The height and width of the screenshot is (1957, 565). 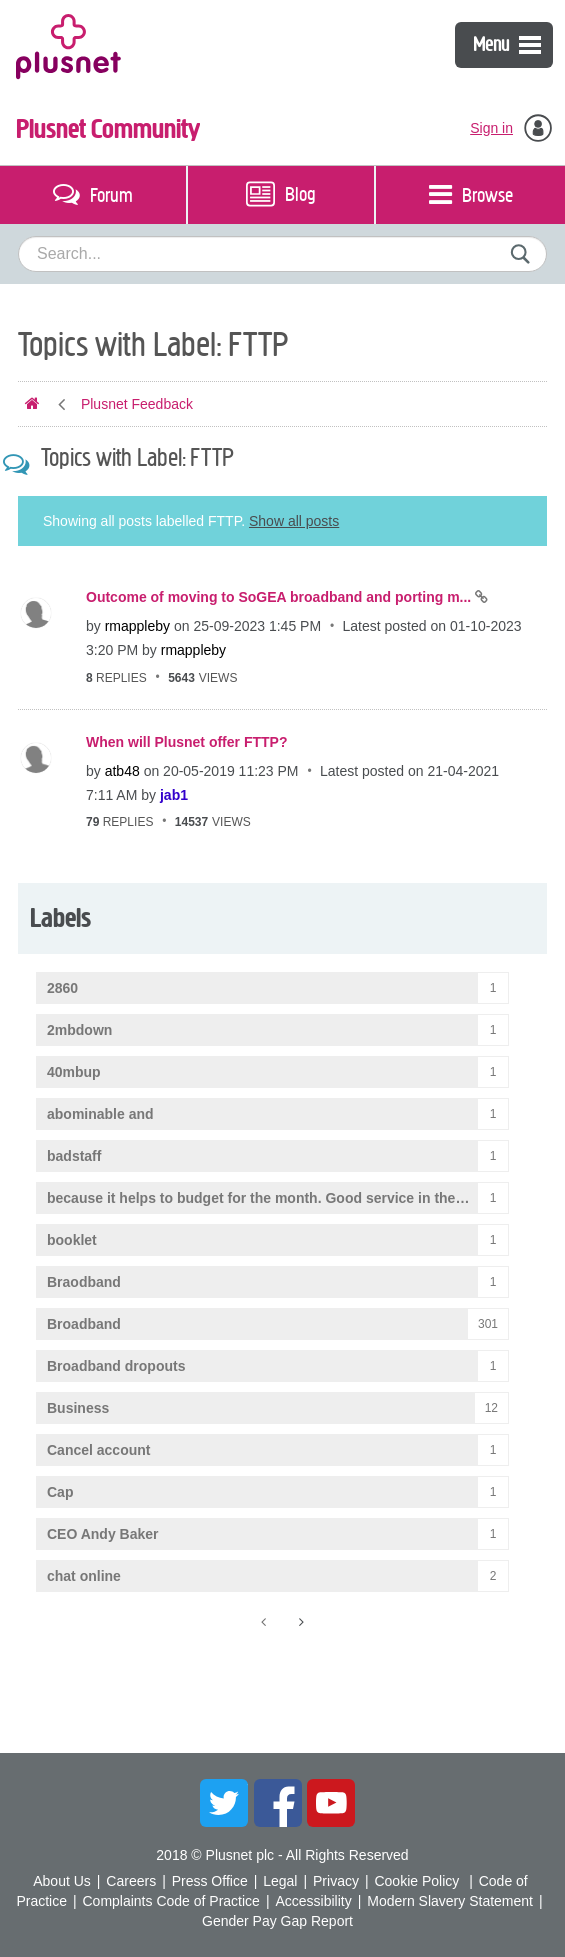 I want to click on 2mbdown [Filter Topics with Label: 2mbdown], so click(x=79, y=1030).